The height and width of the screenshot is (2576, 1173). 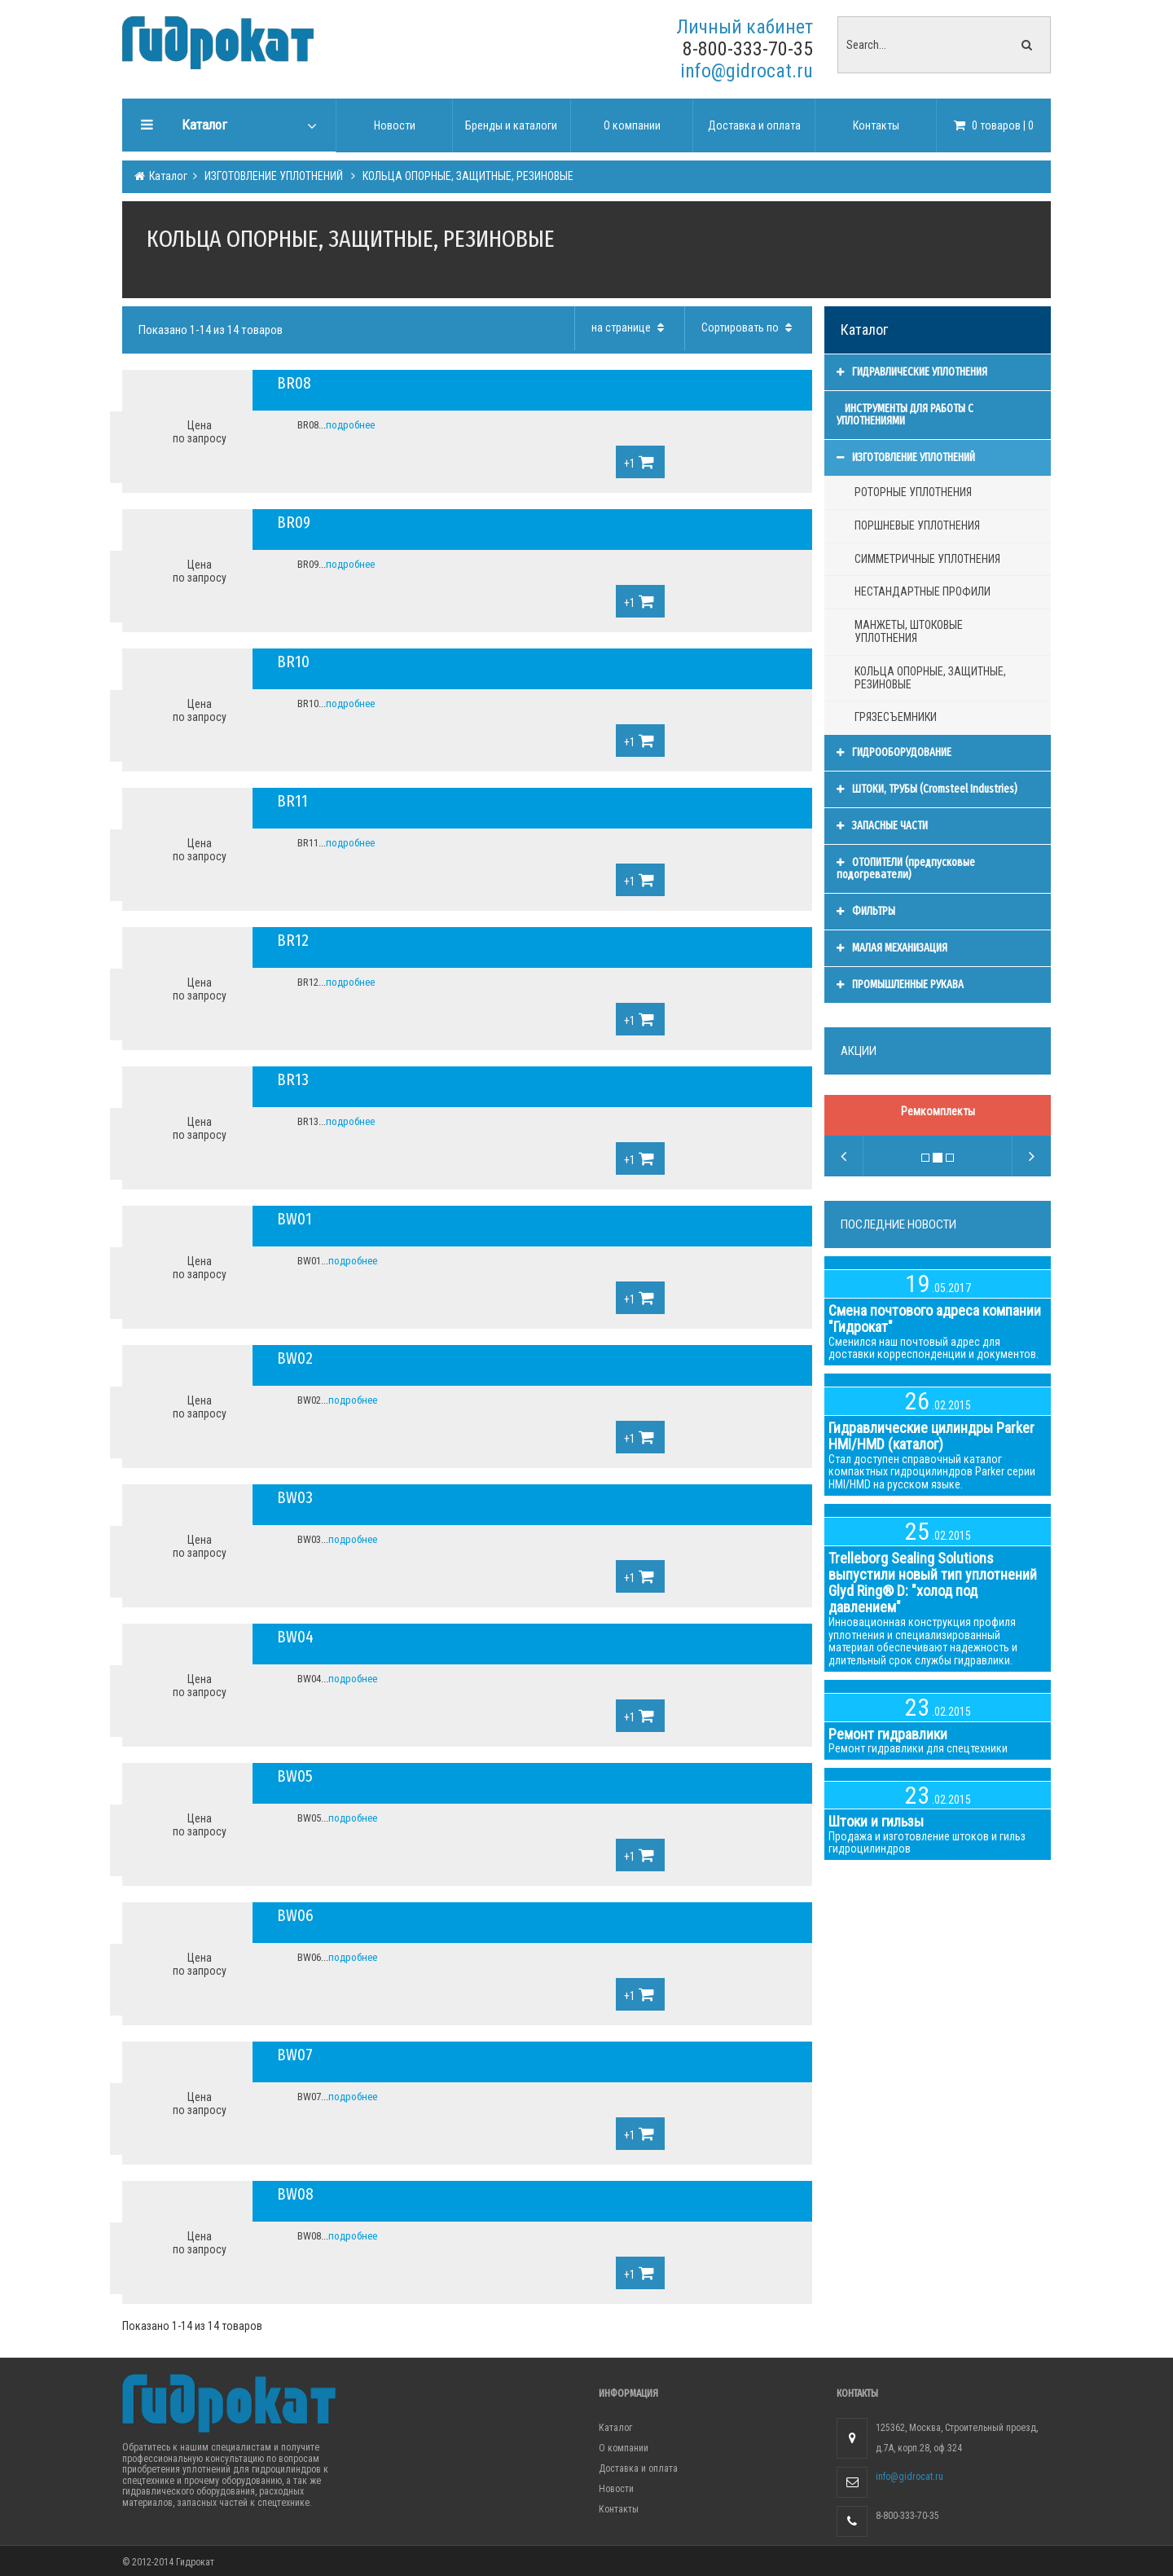 What do you see at coordinates (293, 940) in the screenshot?
I see `BR12` at bounding box center [293, 940].